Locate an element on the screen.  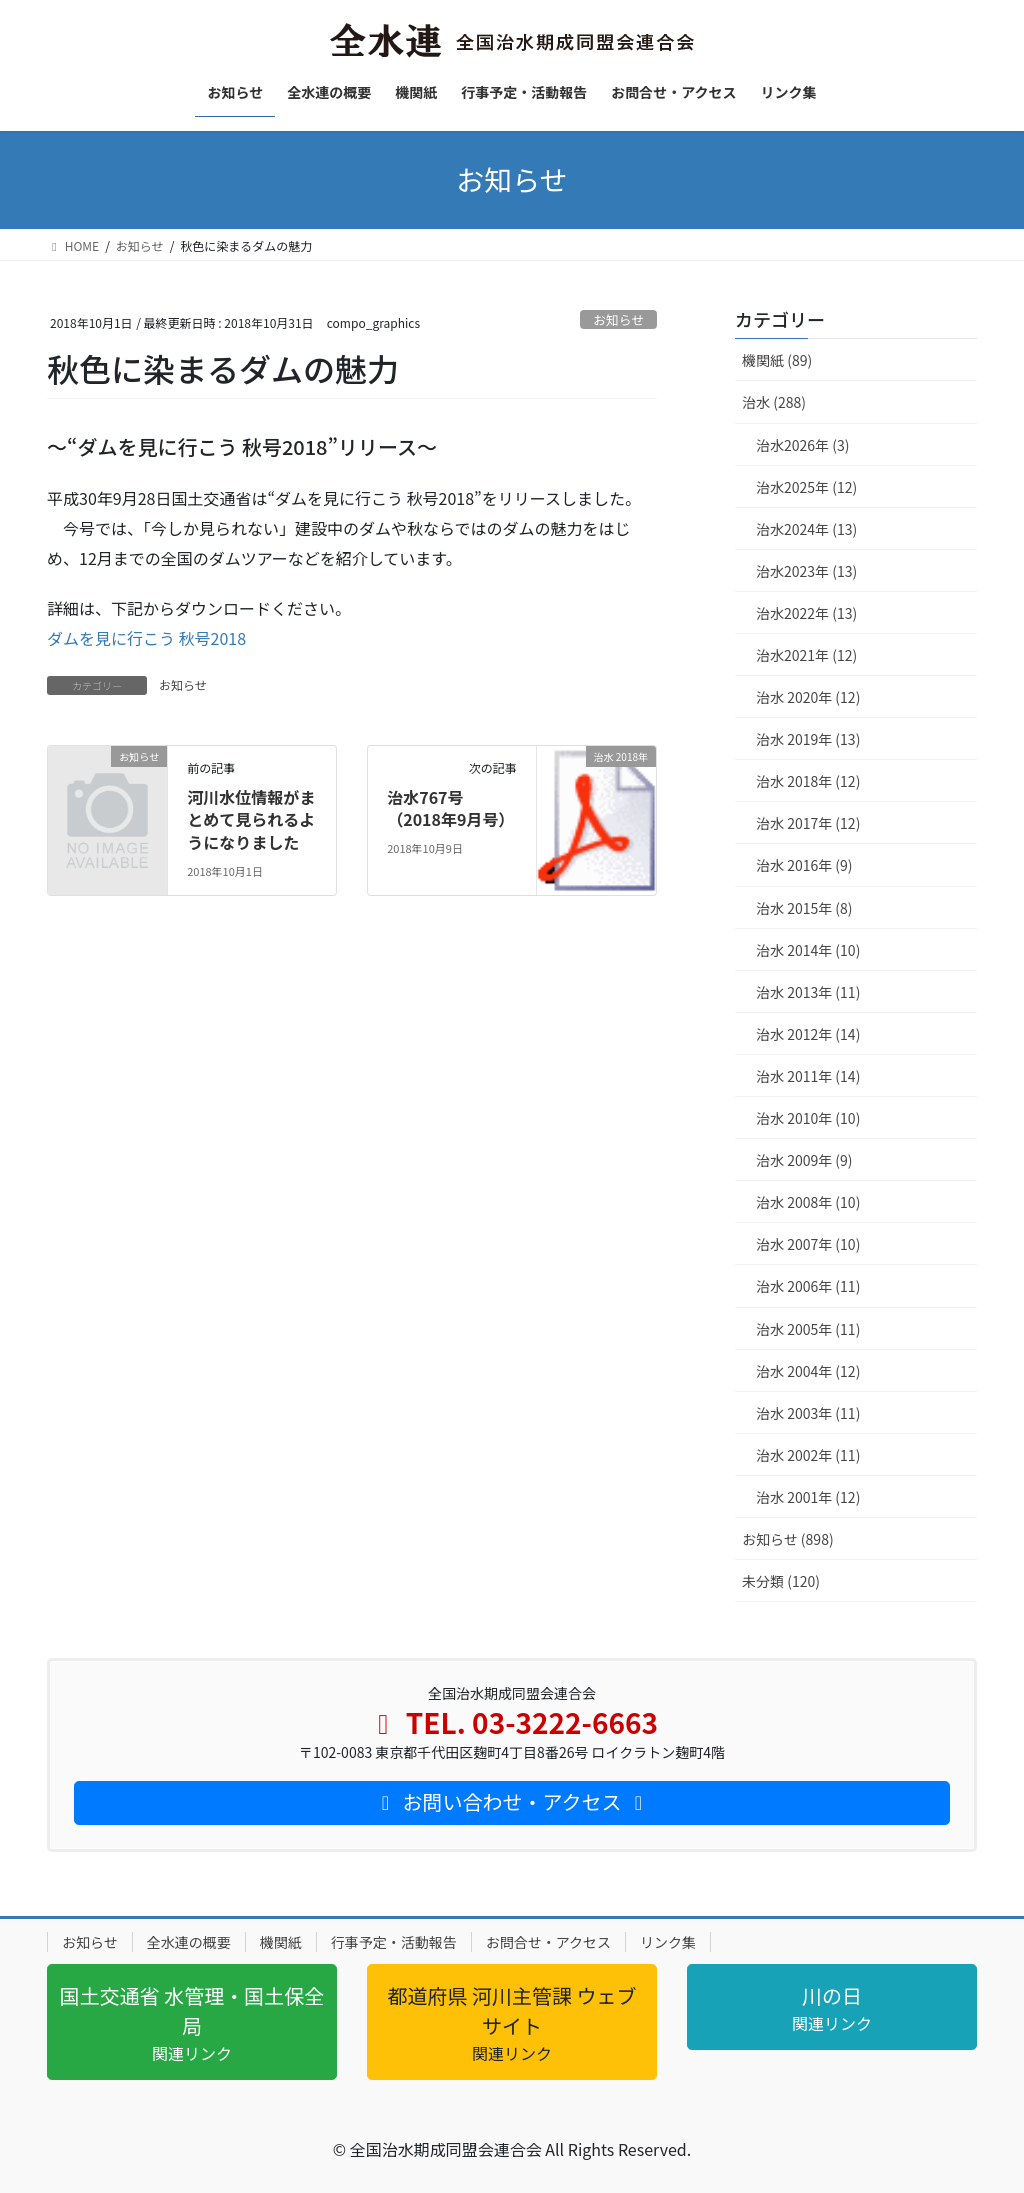
治水767号（2018年9月号） is located at coordinates (450, 808).